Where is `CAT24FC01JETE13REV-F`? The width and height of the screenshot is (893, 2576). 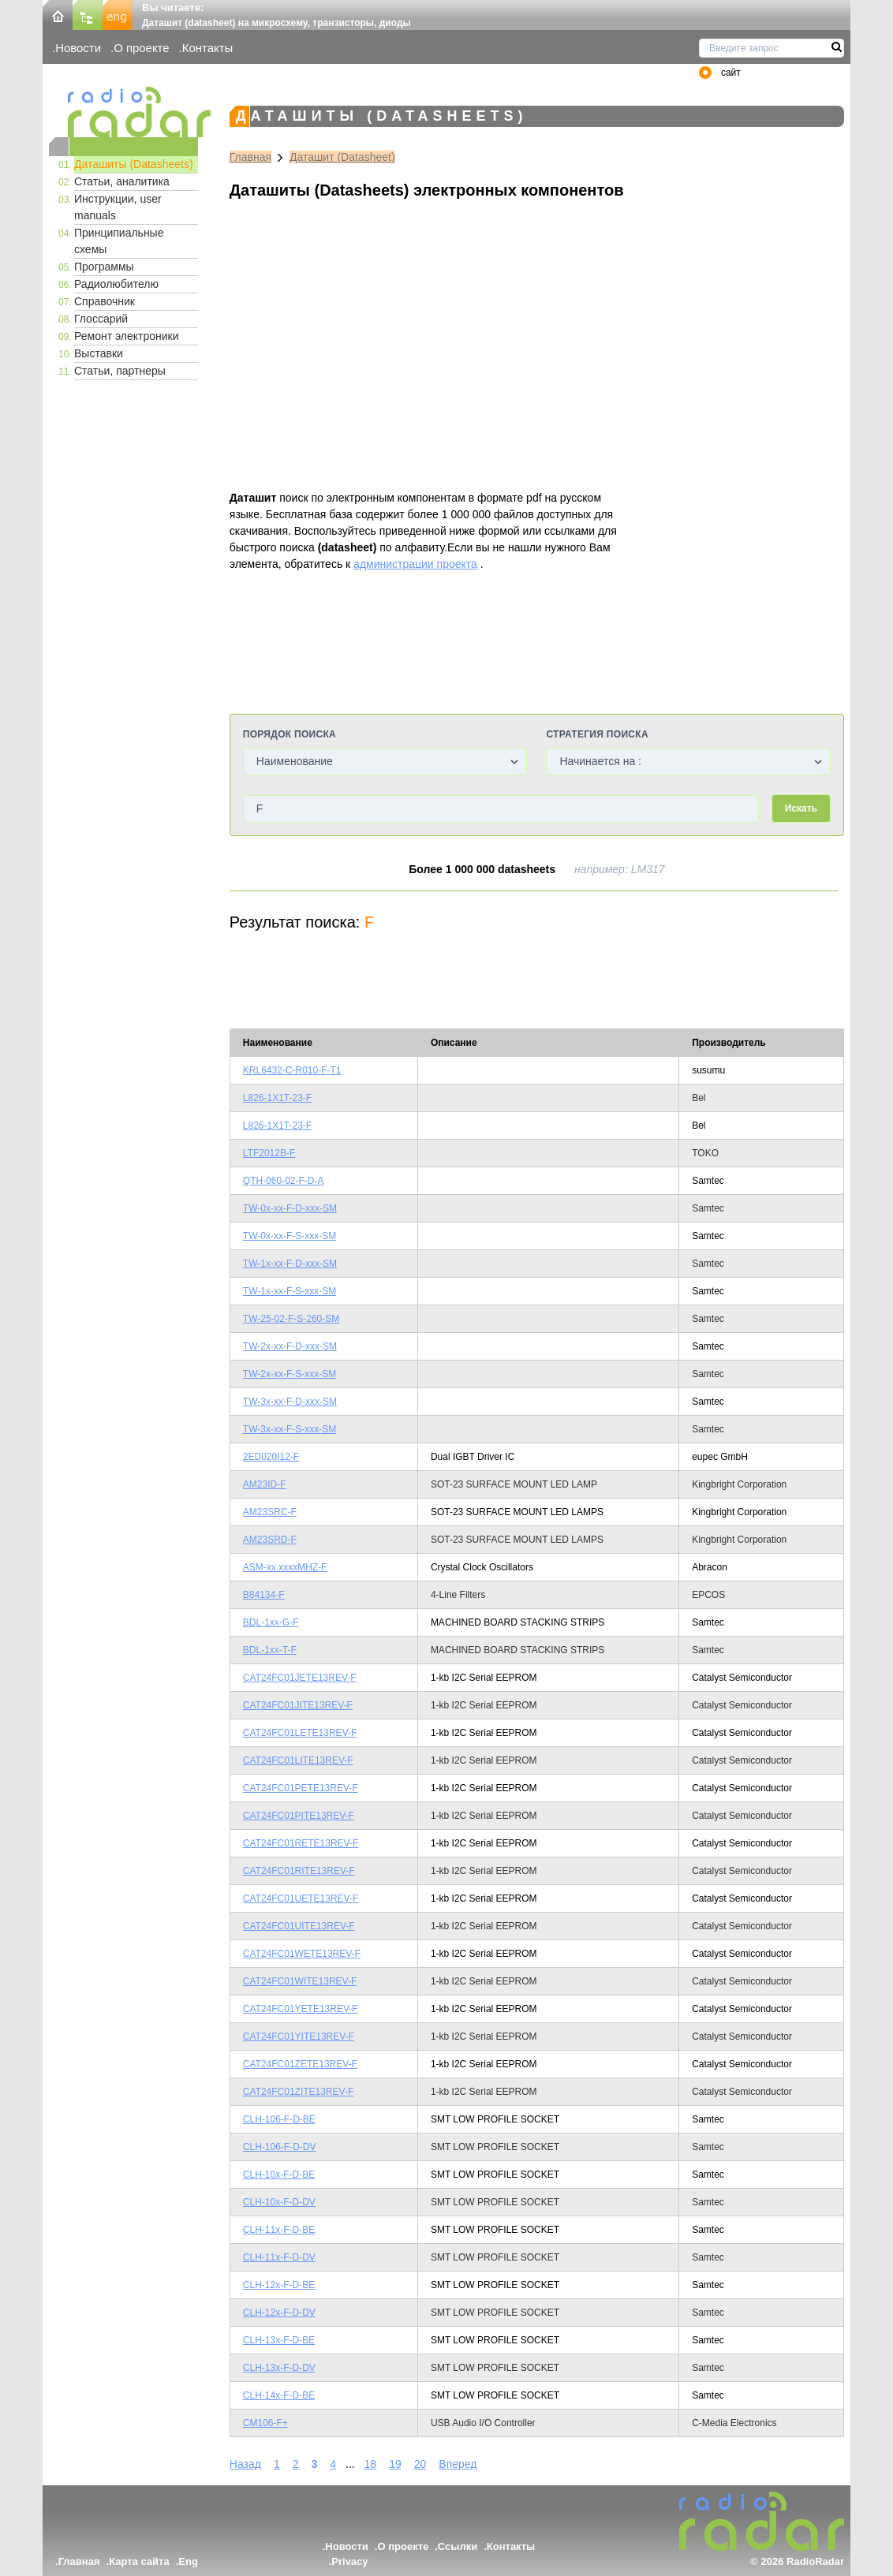
CAT24FC01JETE13REV-F is located at coordinates (300, 1677).